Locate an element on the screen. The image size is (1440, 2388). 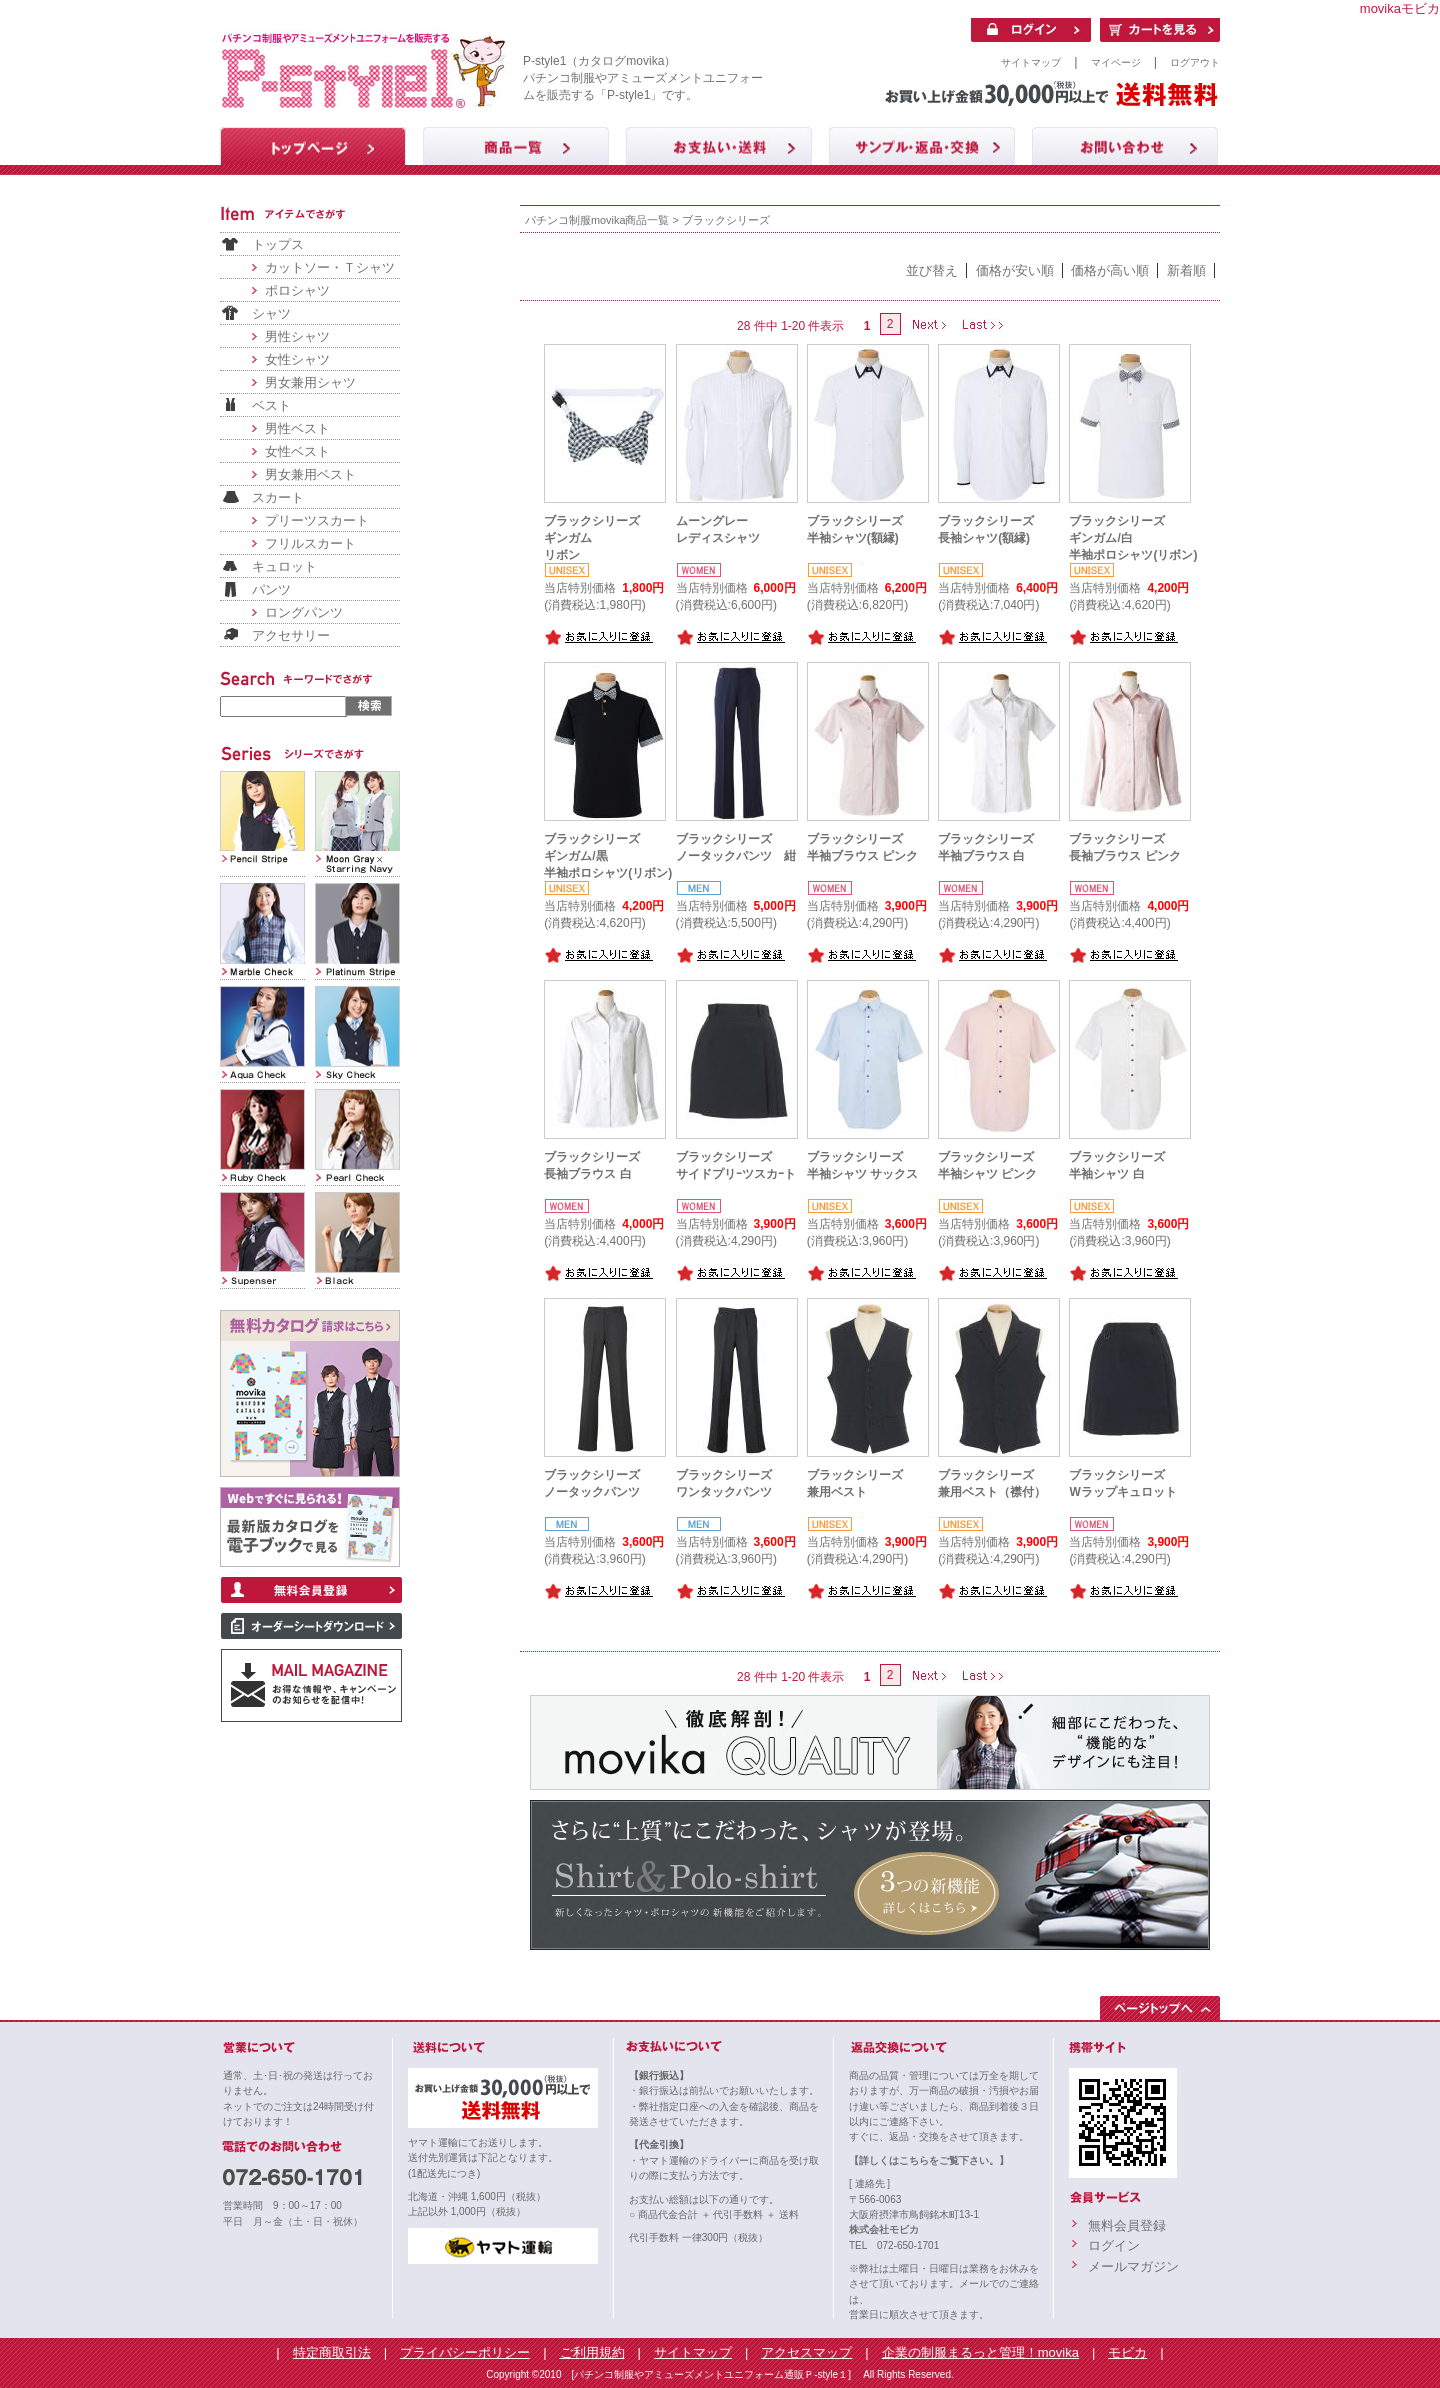
ログアウト is located at coordinates (1195, 62).